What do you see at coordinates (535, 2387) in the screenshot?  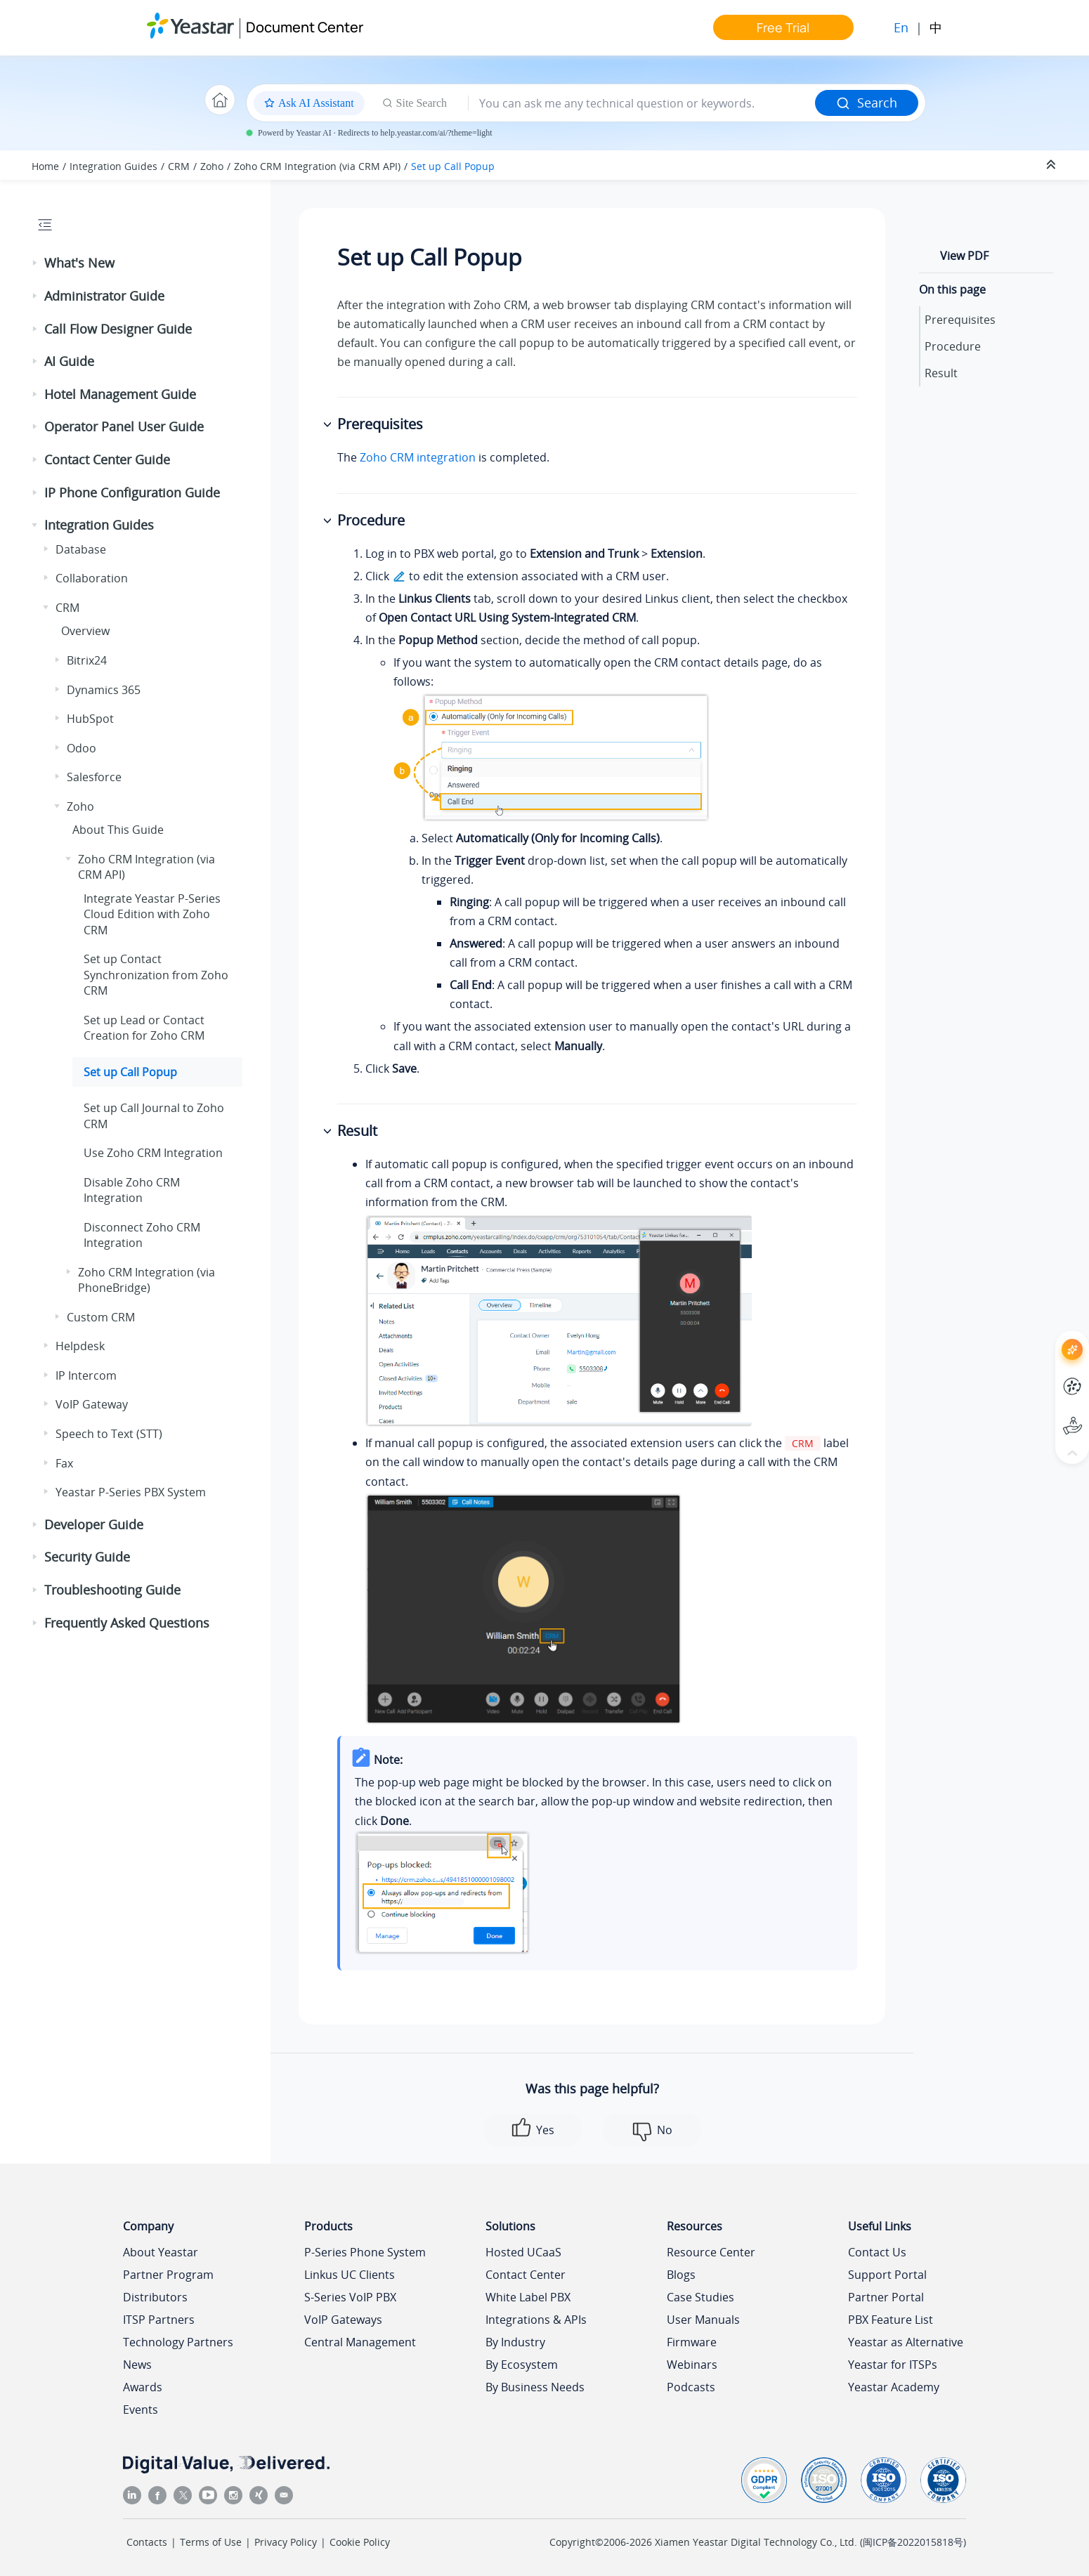 I see `By Business Needs` at bounding box center [535, 2387].